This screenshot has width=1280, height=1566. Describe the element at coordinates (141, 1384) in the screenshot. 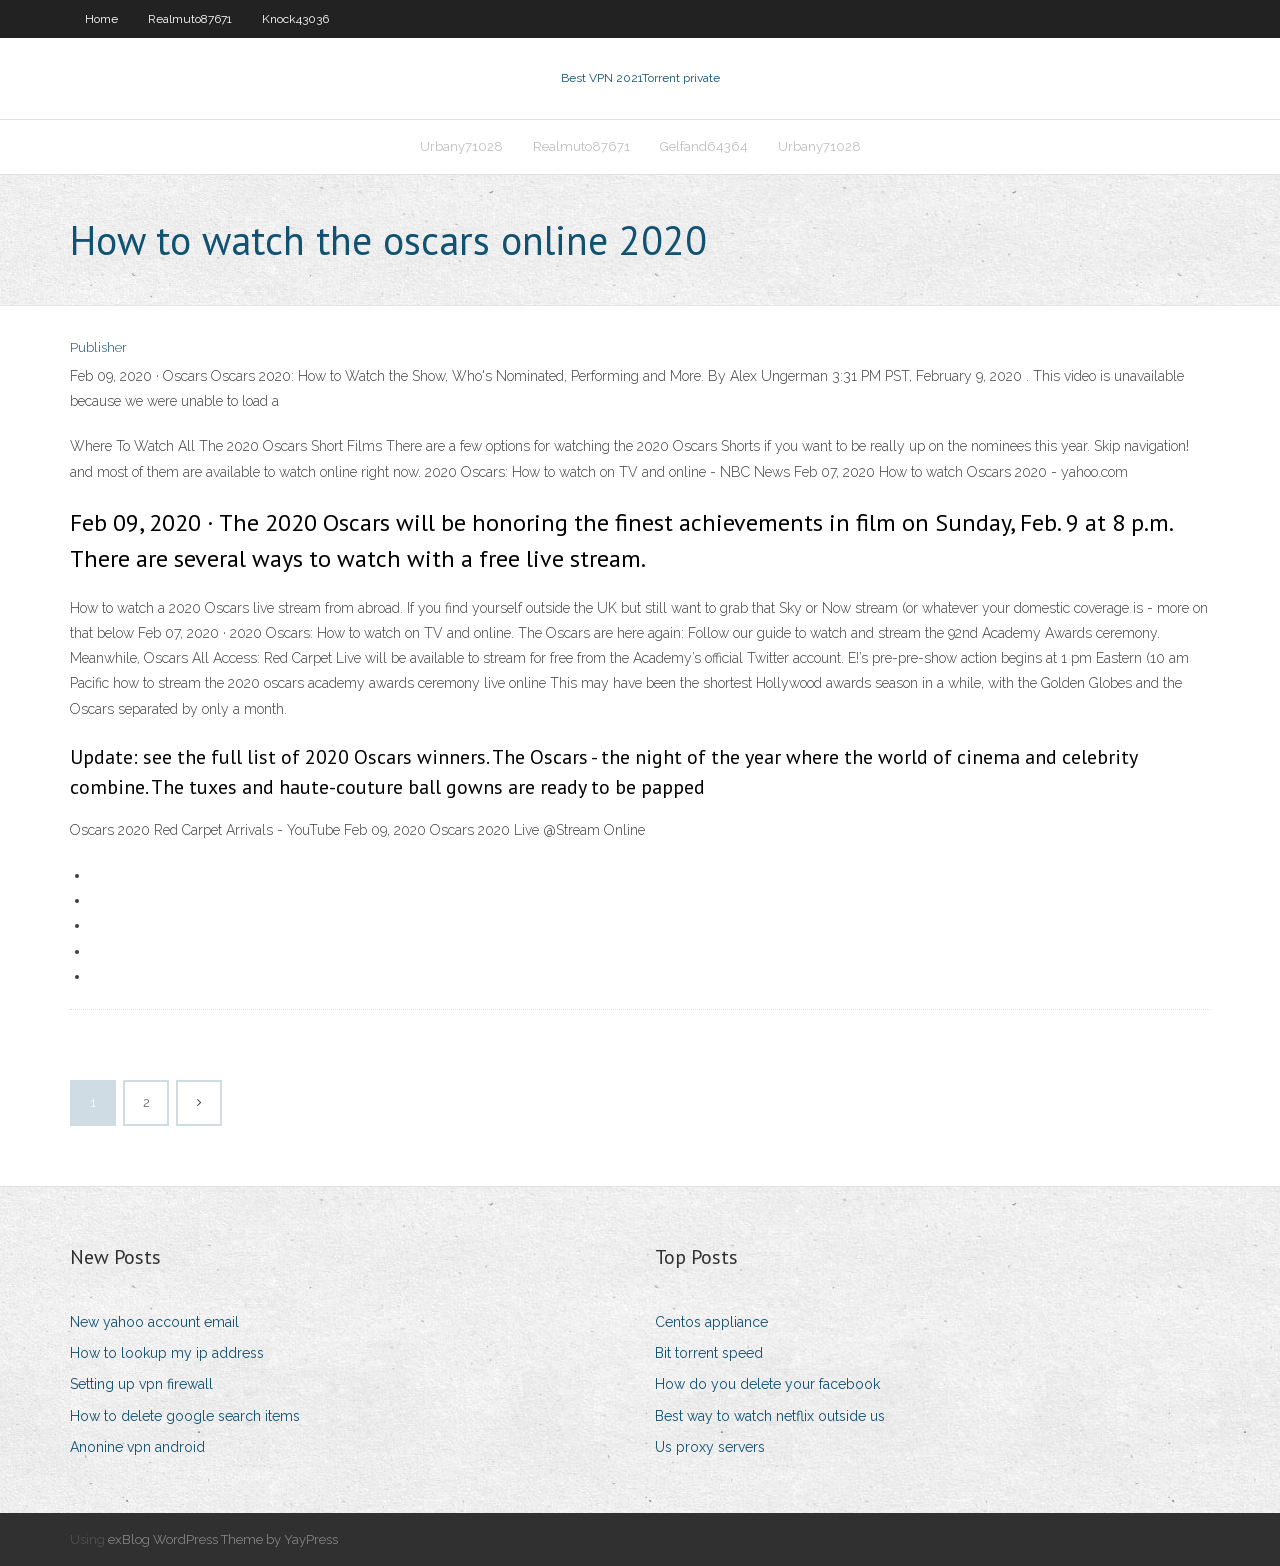

I see `Setting up vpn firewall` at that location.